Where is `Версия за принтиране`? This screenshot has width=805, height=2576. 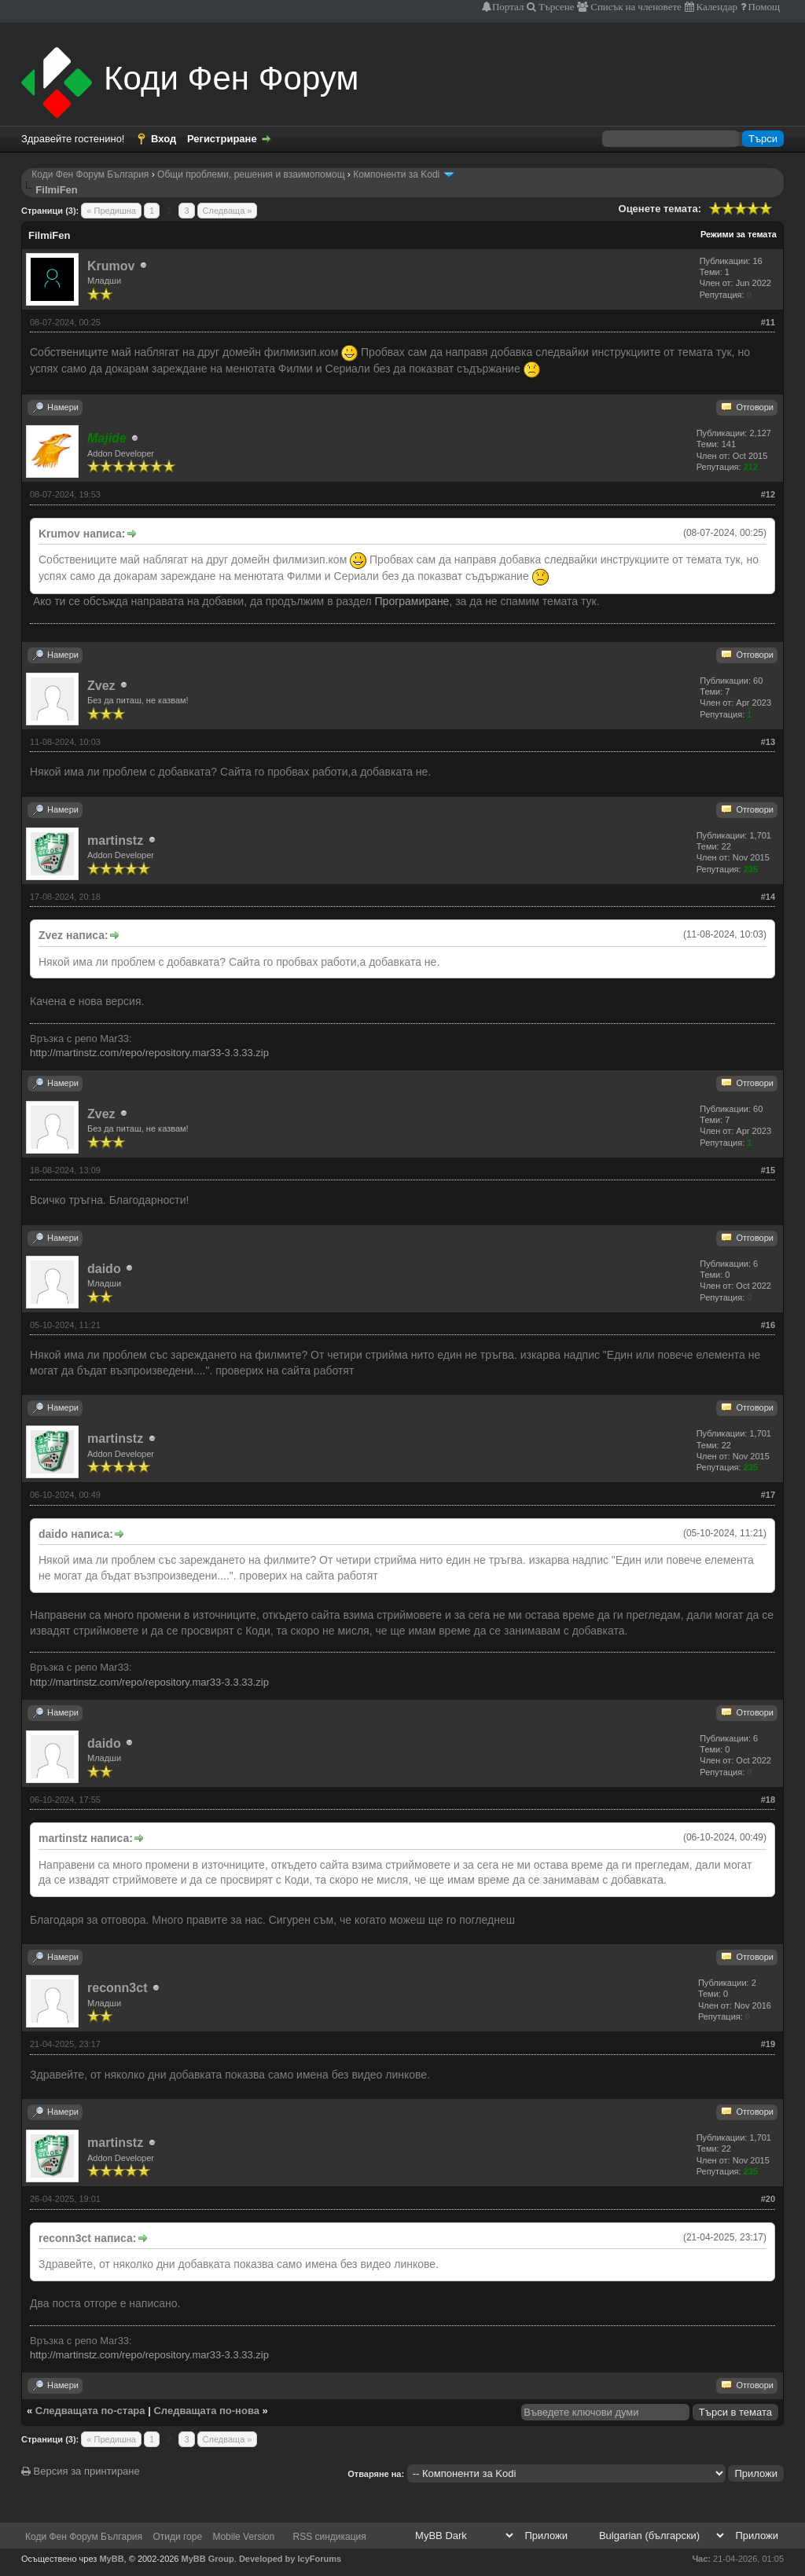 Версия за принтиране is located at coordinates (80, 2471).